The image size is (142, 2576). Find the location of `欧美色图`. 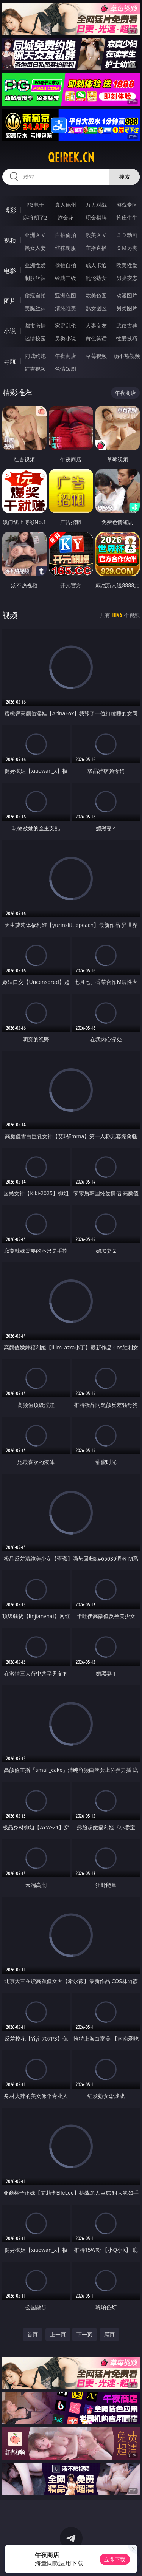

欧美色图 is located at coordinates (96, 295).